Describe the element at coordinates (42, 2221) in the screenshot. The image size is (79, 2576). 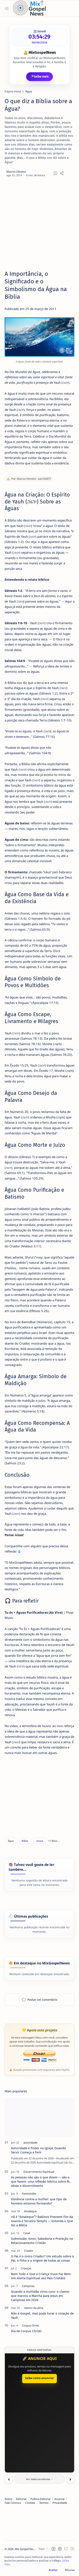
I see `Irã é “Amaleque”? Rabinos Preveem Fim da Guerra e Terceiro Templo — Entenda o Que Diz a Bíblia` at that location.